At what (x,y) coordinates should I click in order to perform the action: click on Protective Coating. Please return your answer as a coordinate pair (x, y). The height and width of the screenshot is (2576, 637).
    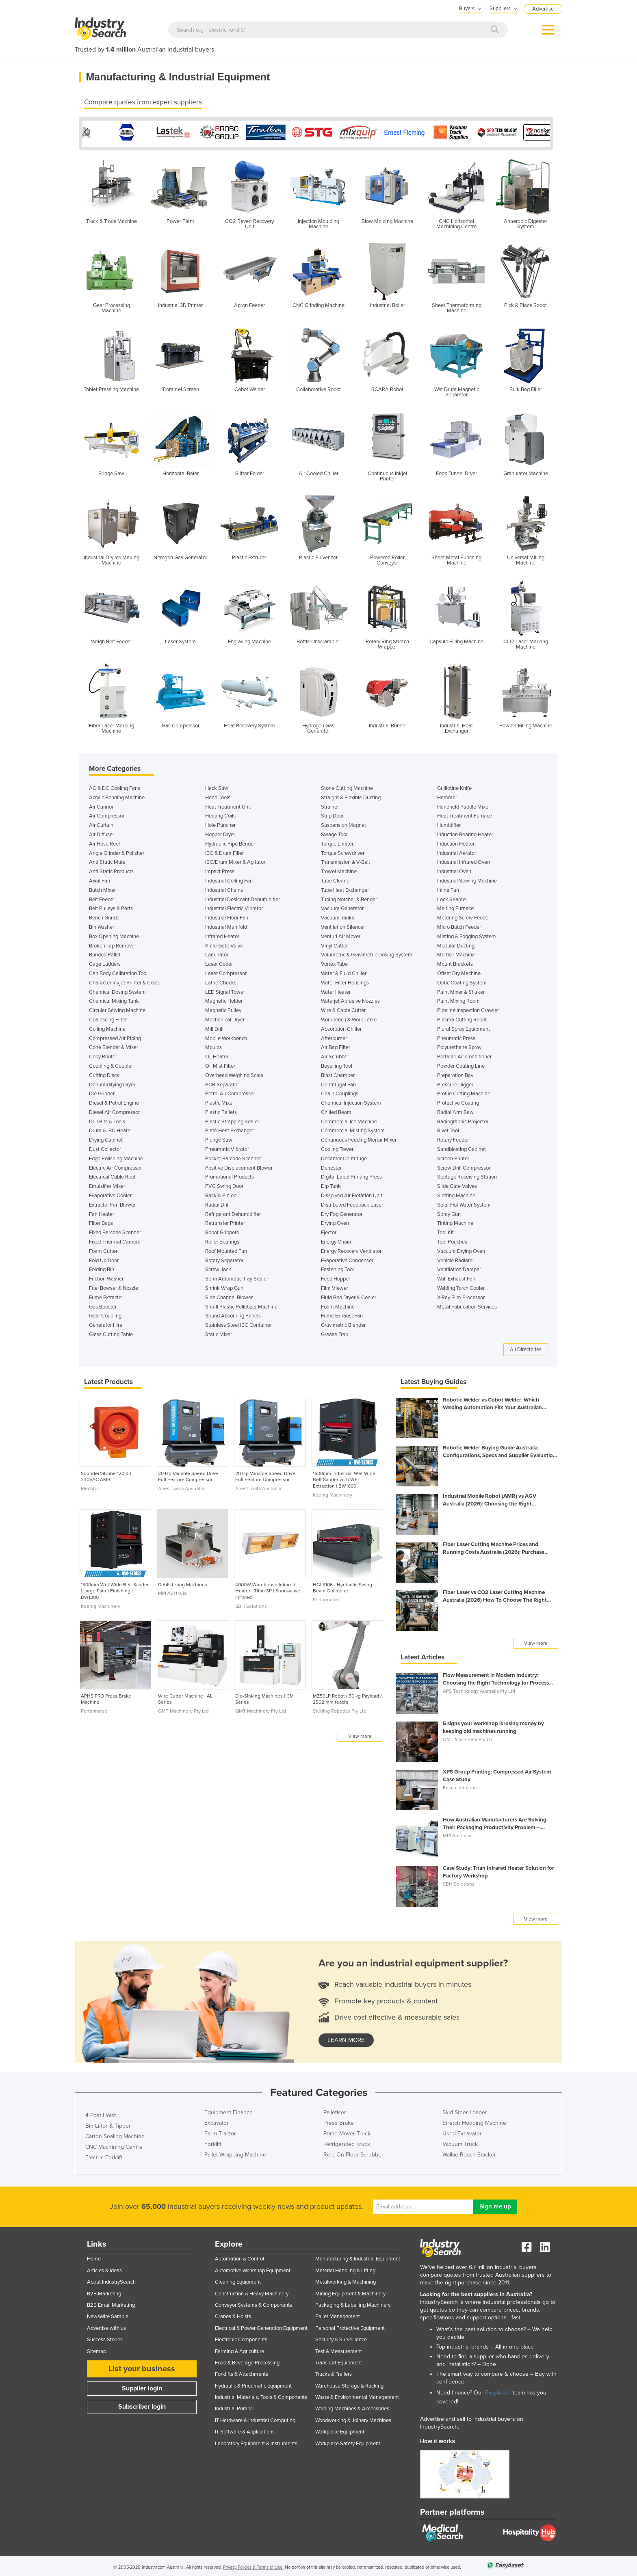
    Looking at the image, I should click on (458, 1101).